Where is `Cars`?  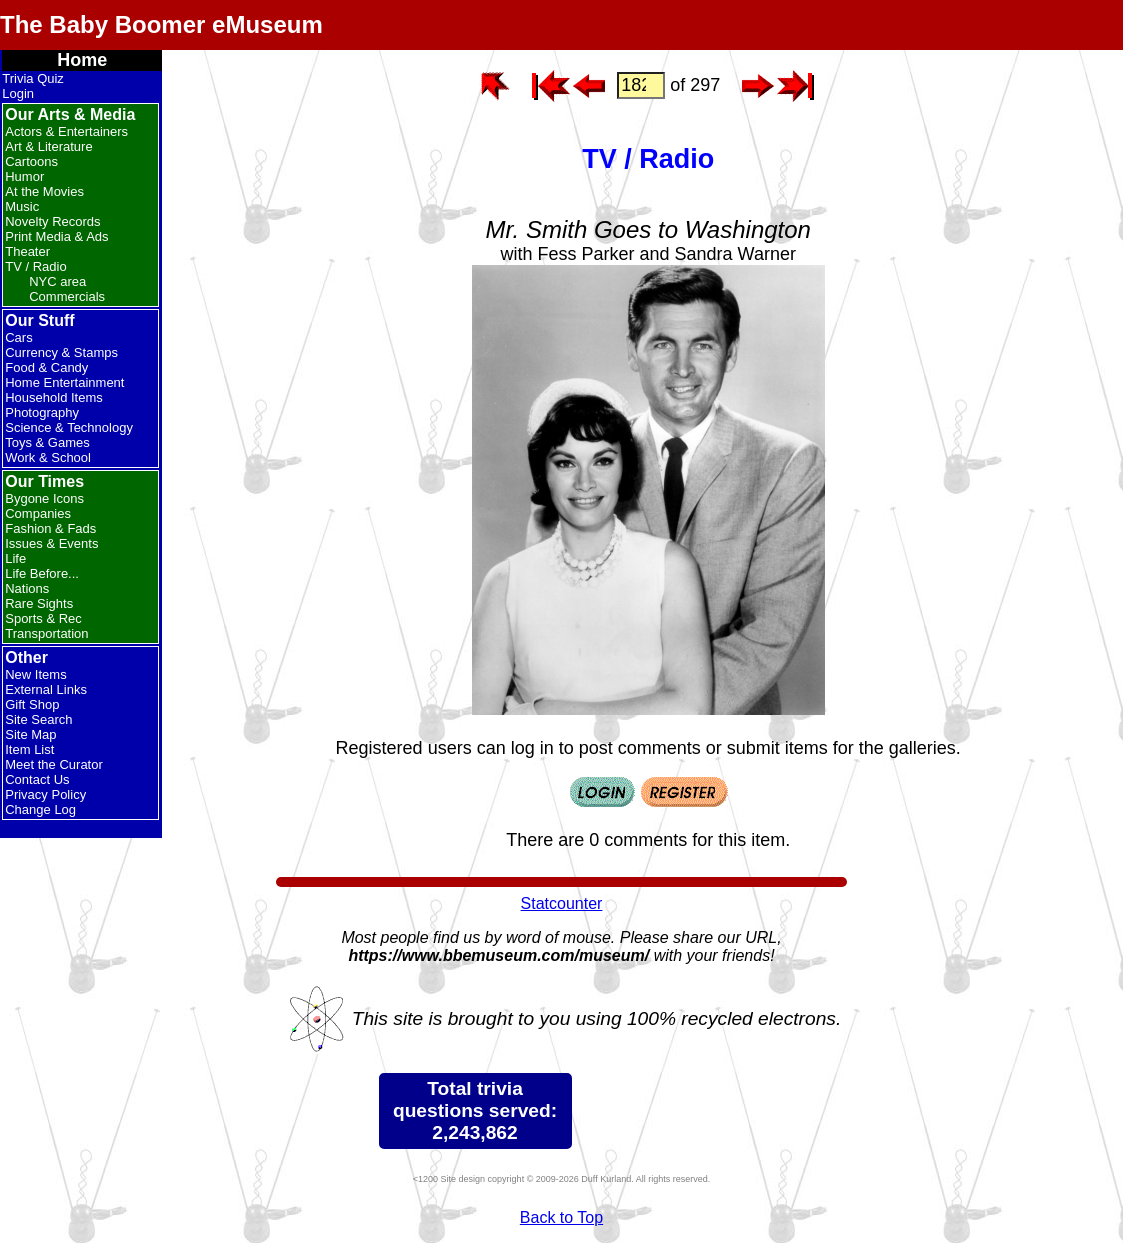 Cars is located at coordinates (18, 337).